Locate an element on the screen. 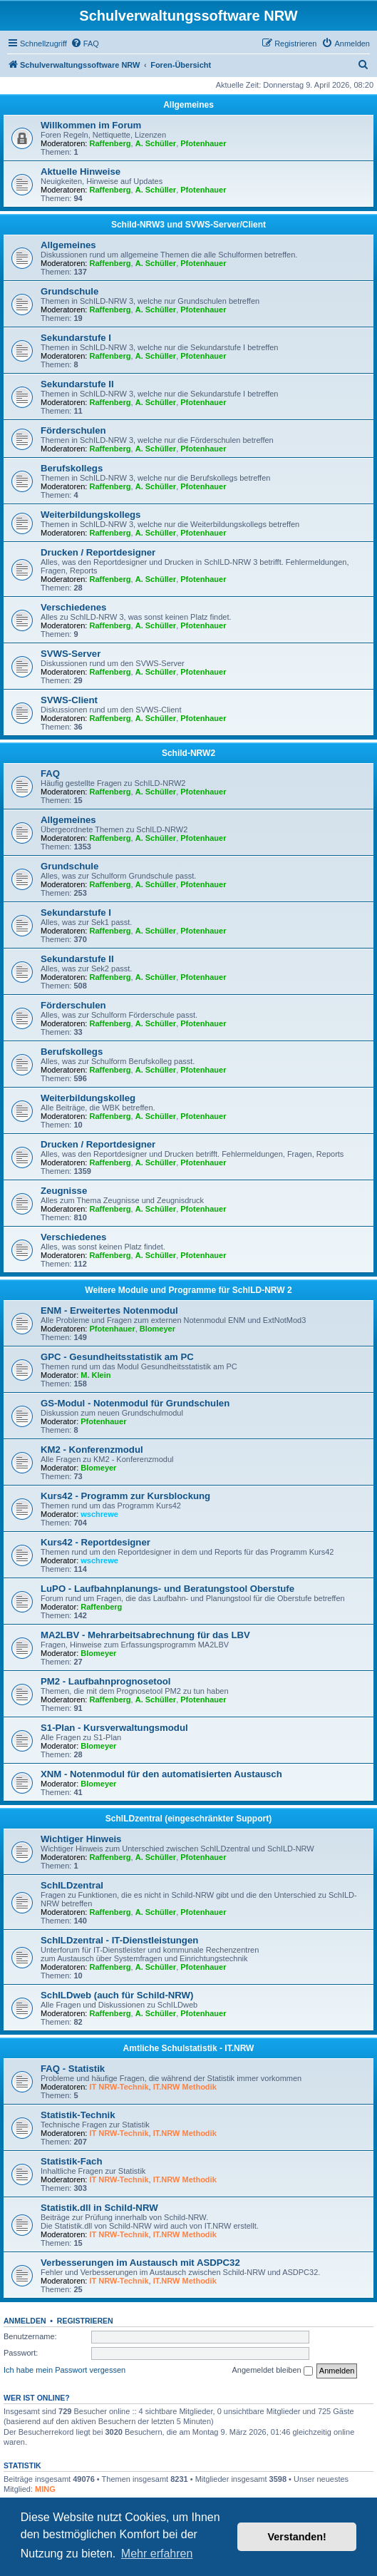  Allgemeines is located at coordinates (188, 105).